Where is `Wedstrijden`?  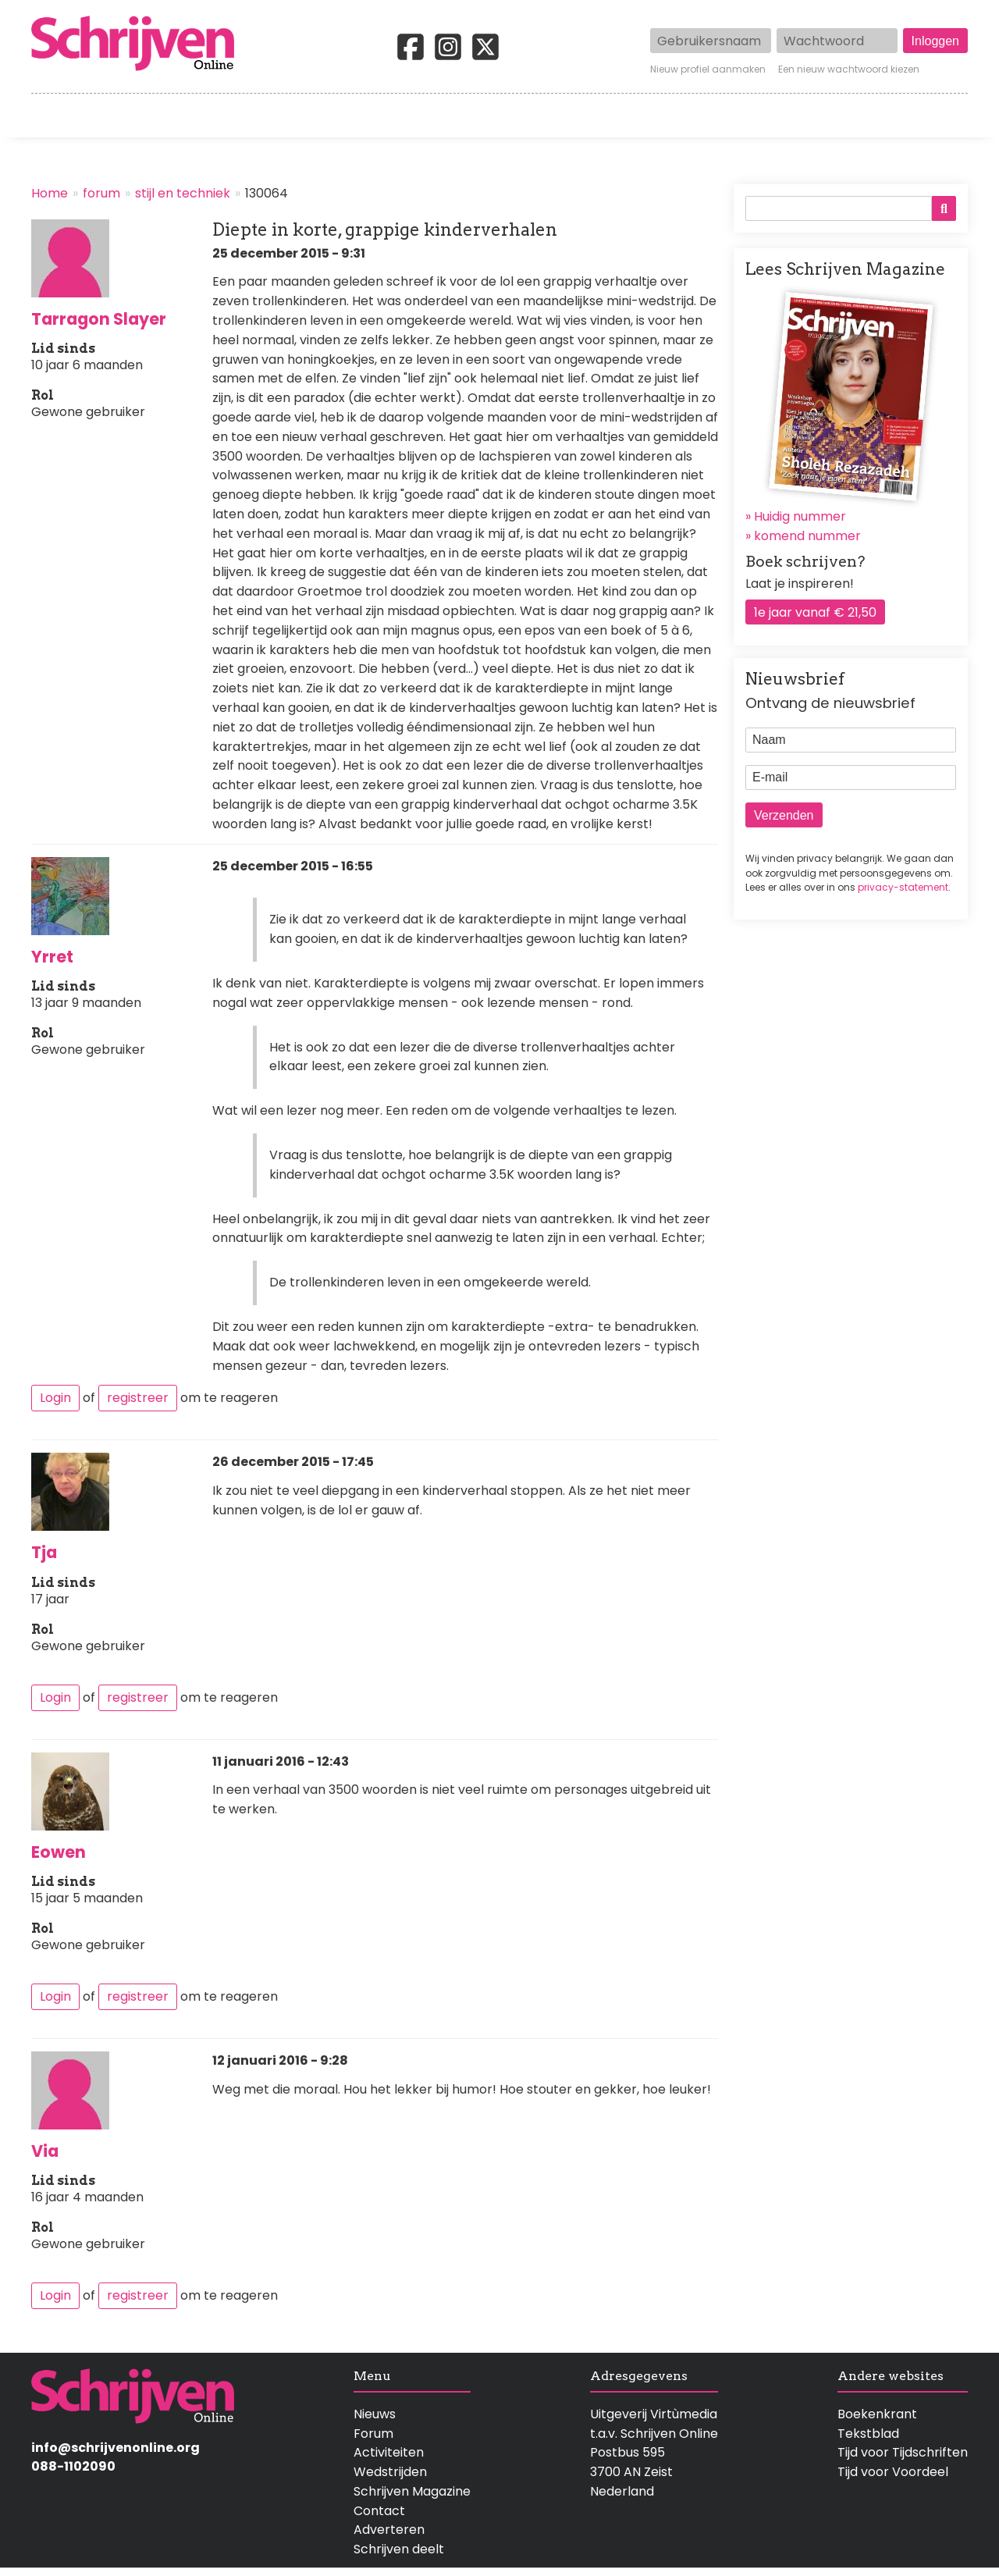
Wedstrijden is located at coordinates (446, 115).